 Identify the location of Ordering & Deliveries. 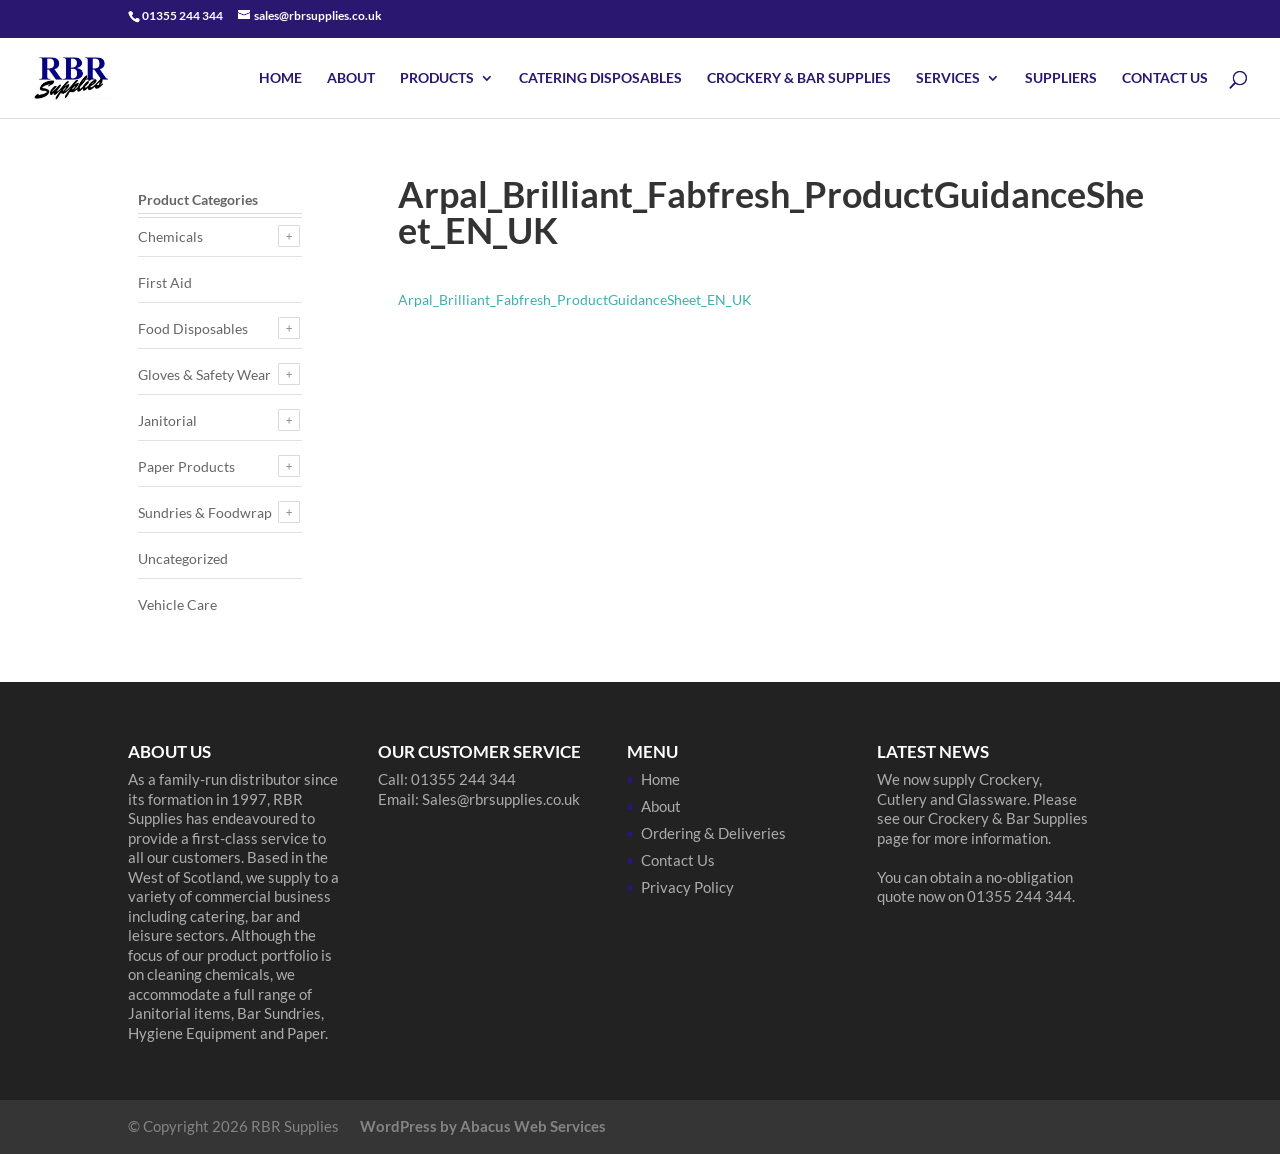
(713, 833).